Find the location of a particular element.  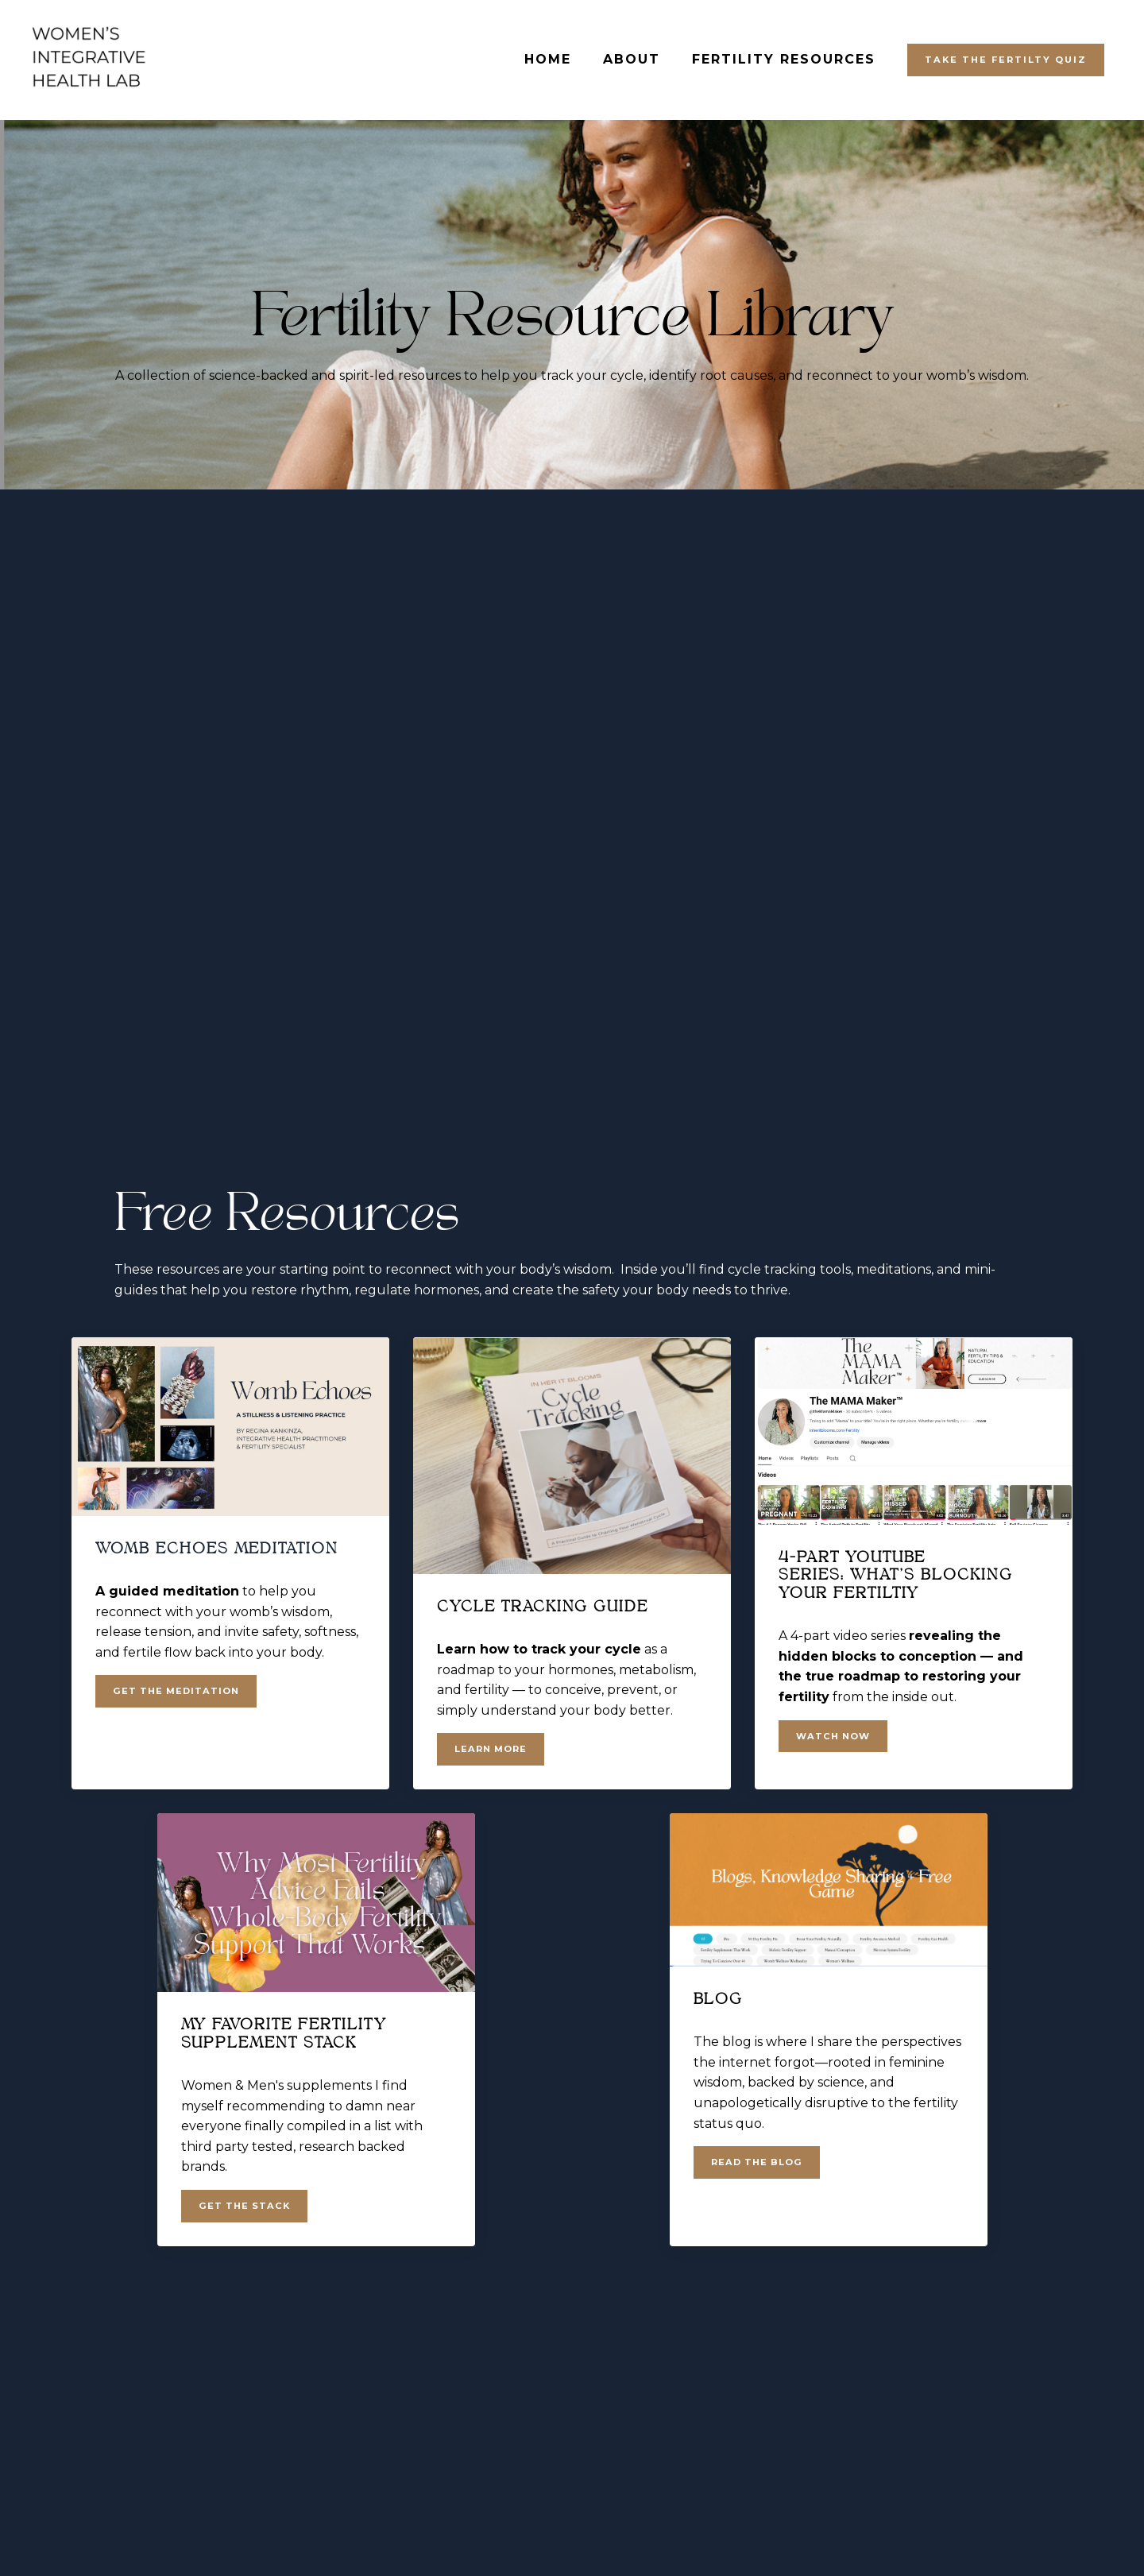

LEARN MORE is located at coordinates (490, 1748).